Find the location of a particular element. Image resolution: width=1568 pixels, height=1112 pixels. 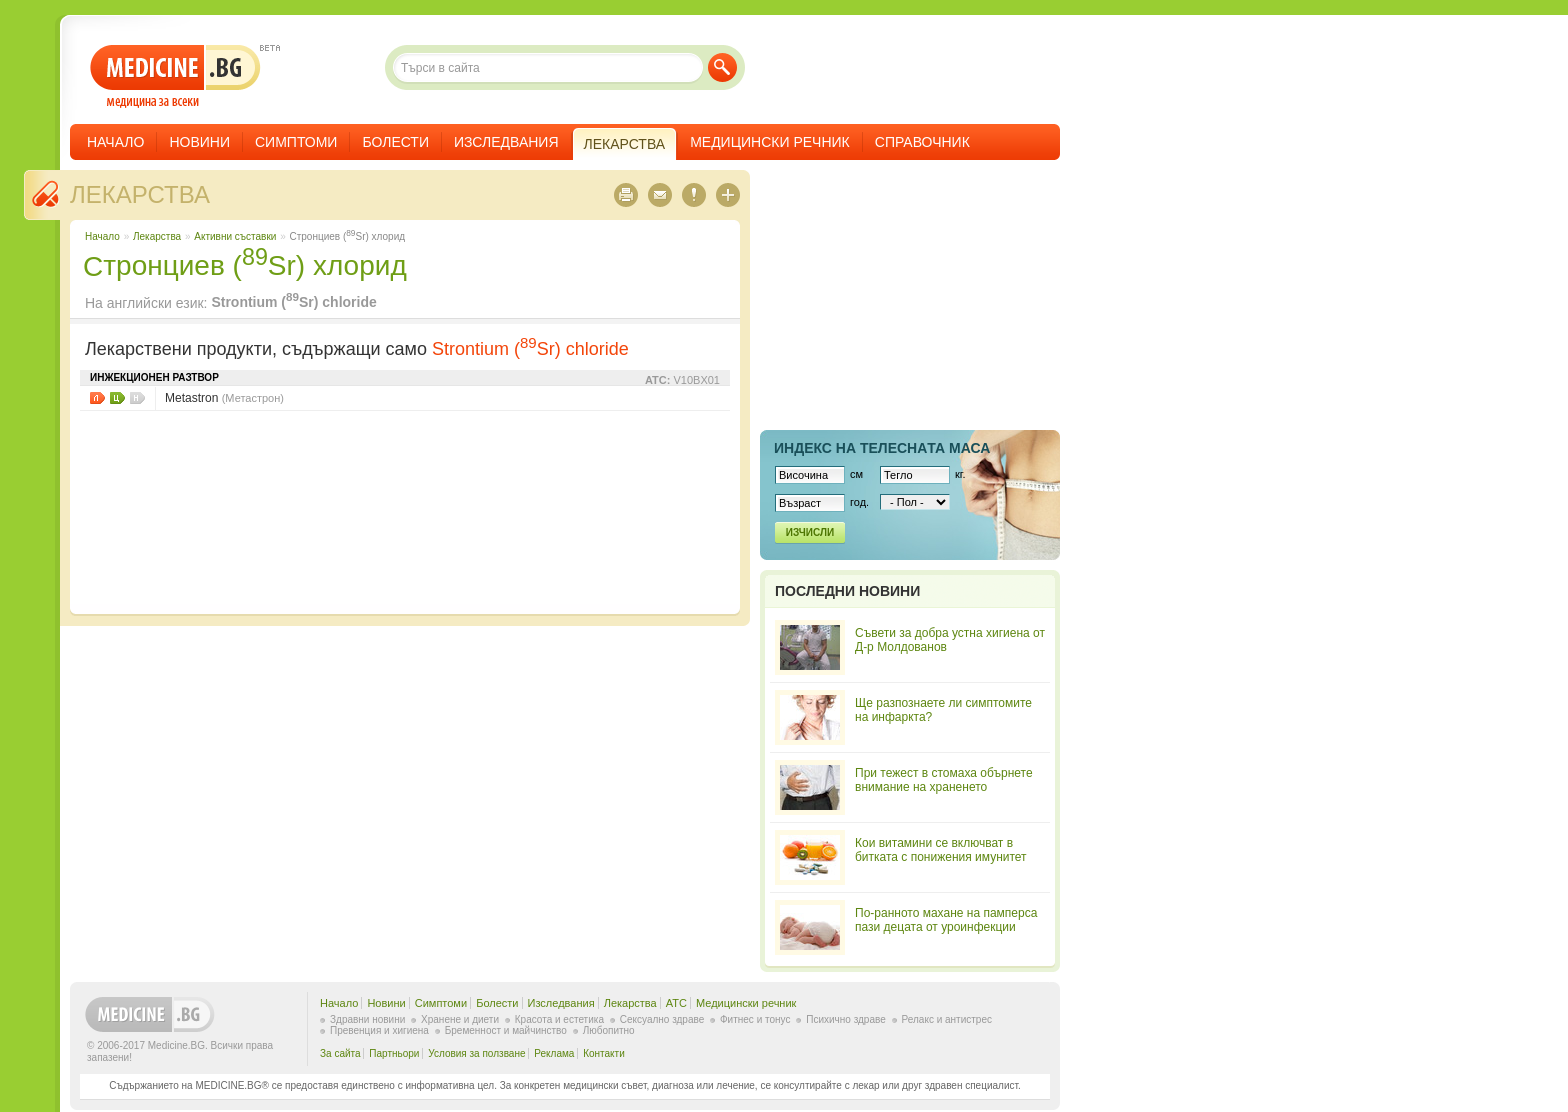

Aктивни съставки is located at coordinates (235, 236).